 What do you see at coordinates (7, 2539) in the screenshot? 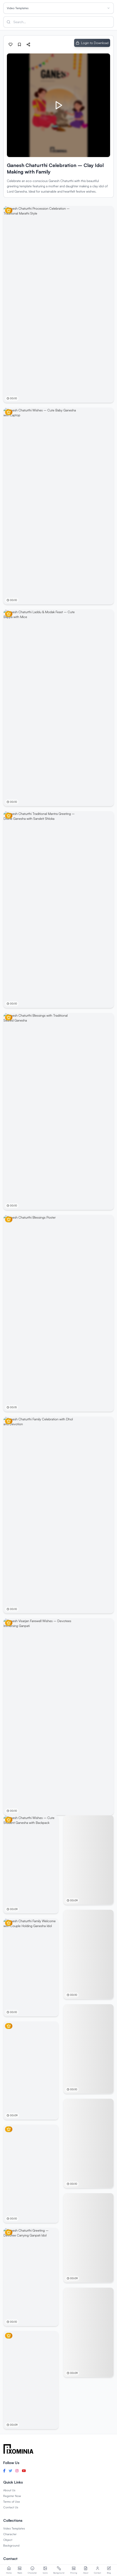
I see `Object` at bounding box center [7, 2539].